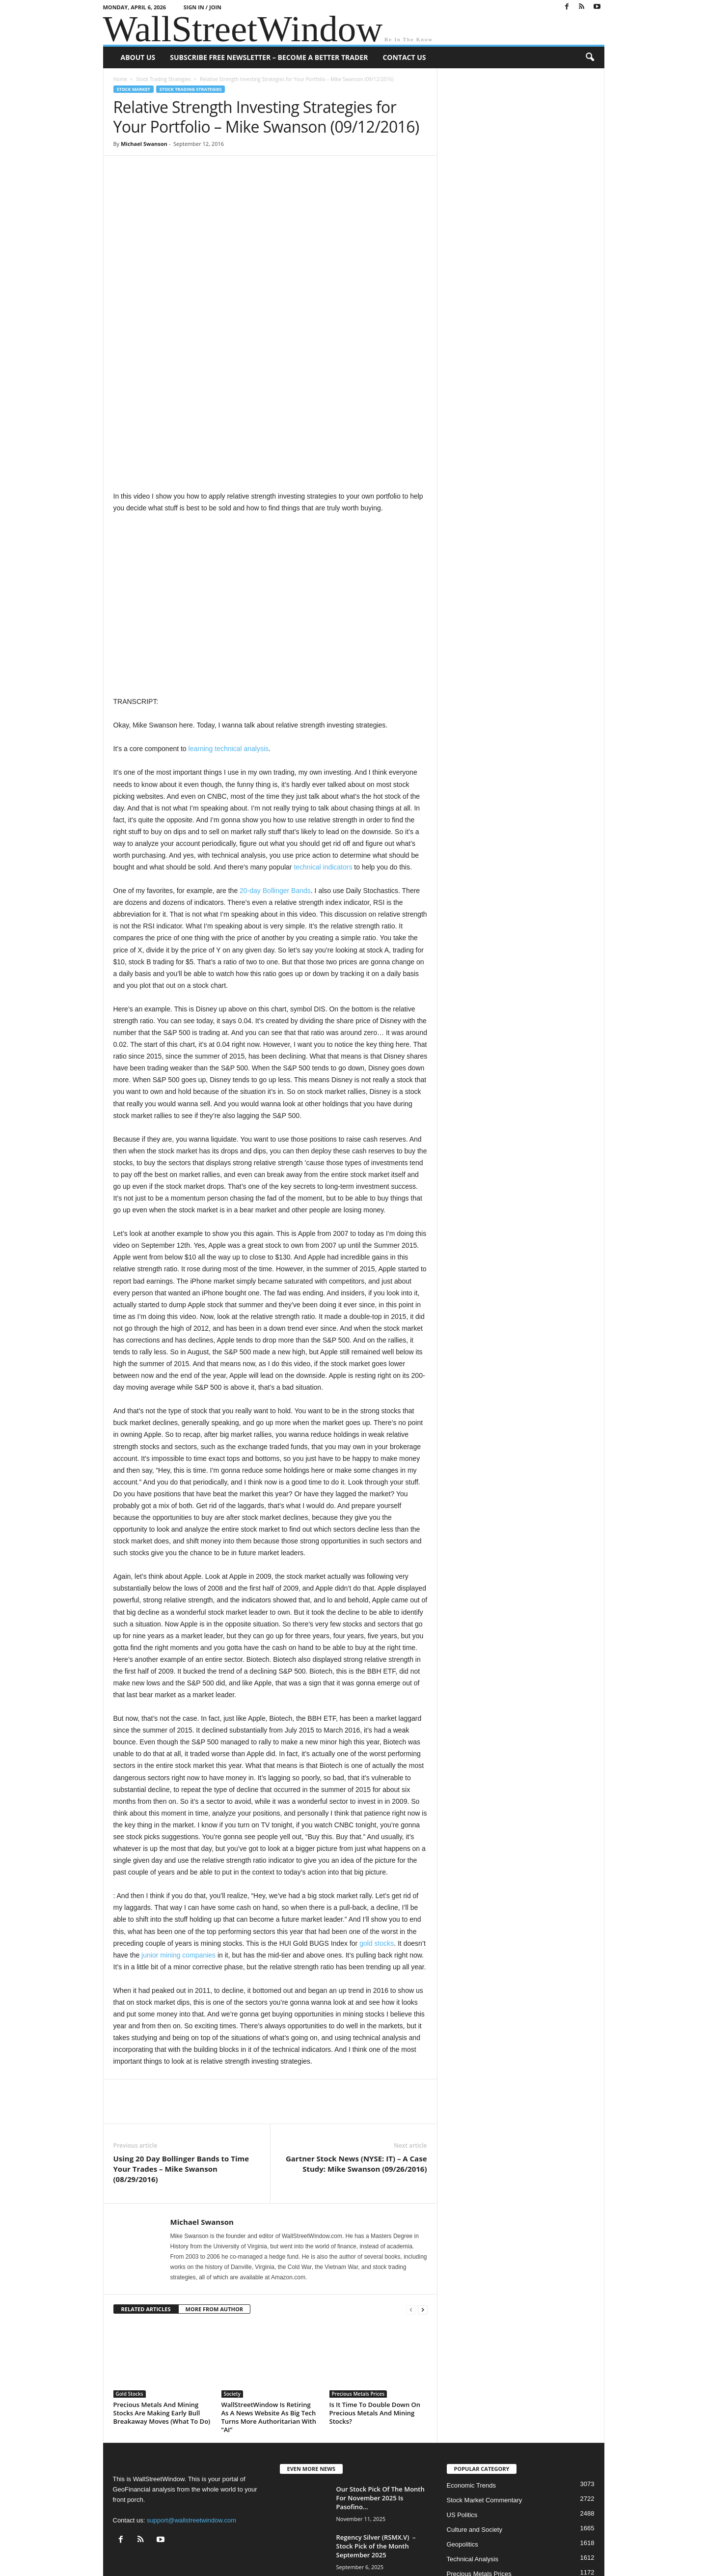 The height and width of the screenshot is (2576, 707). Describe the element at coordinates (380, 2393) in the screenshot. I see `Our Stock Pick Of The Month For November 2025 Is Pasofino...` at that location.